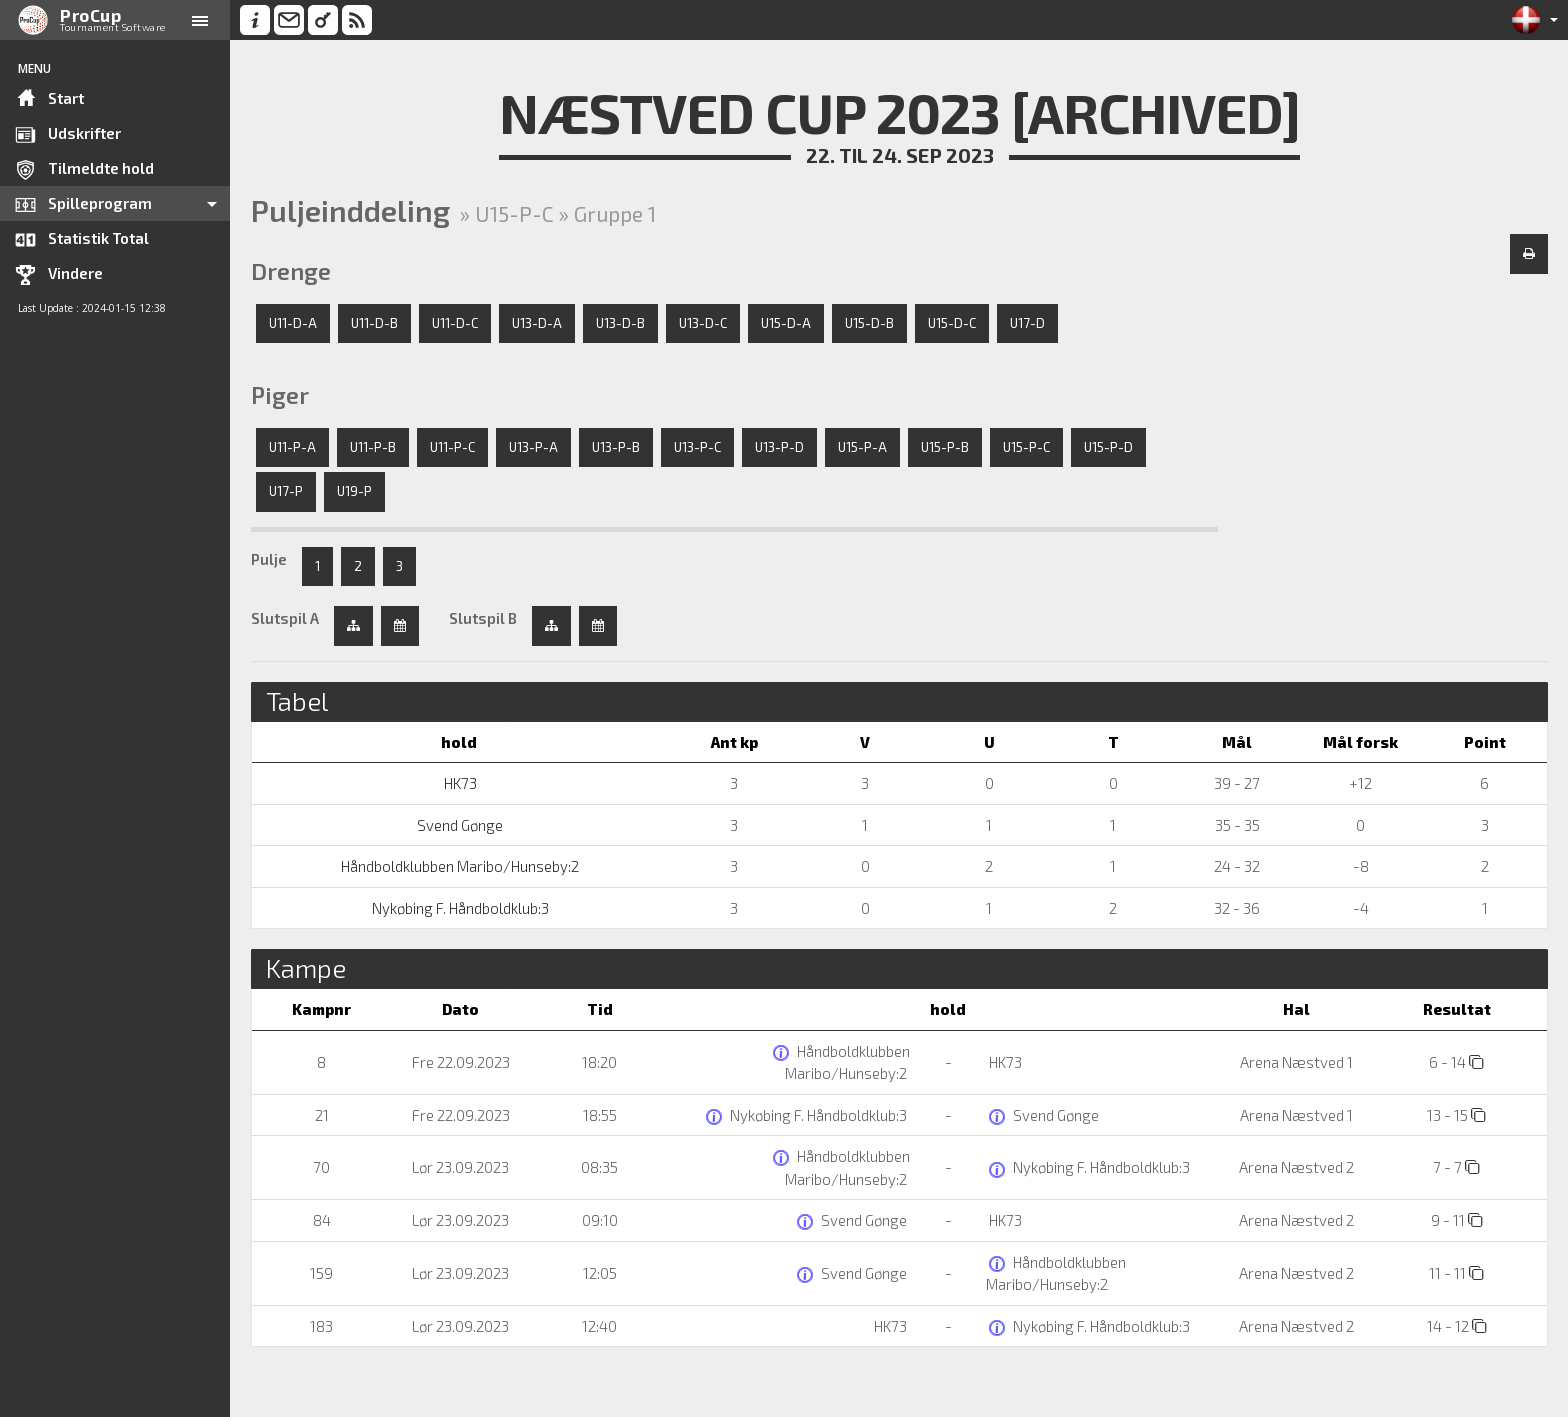 The height and width of the screenshot is (1417, 1568). What do you see at coordinates (533, 447) in the screenshot?
I see `U13-P-A` at bounding box center [533, 447].